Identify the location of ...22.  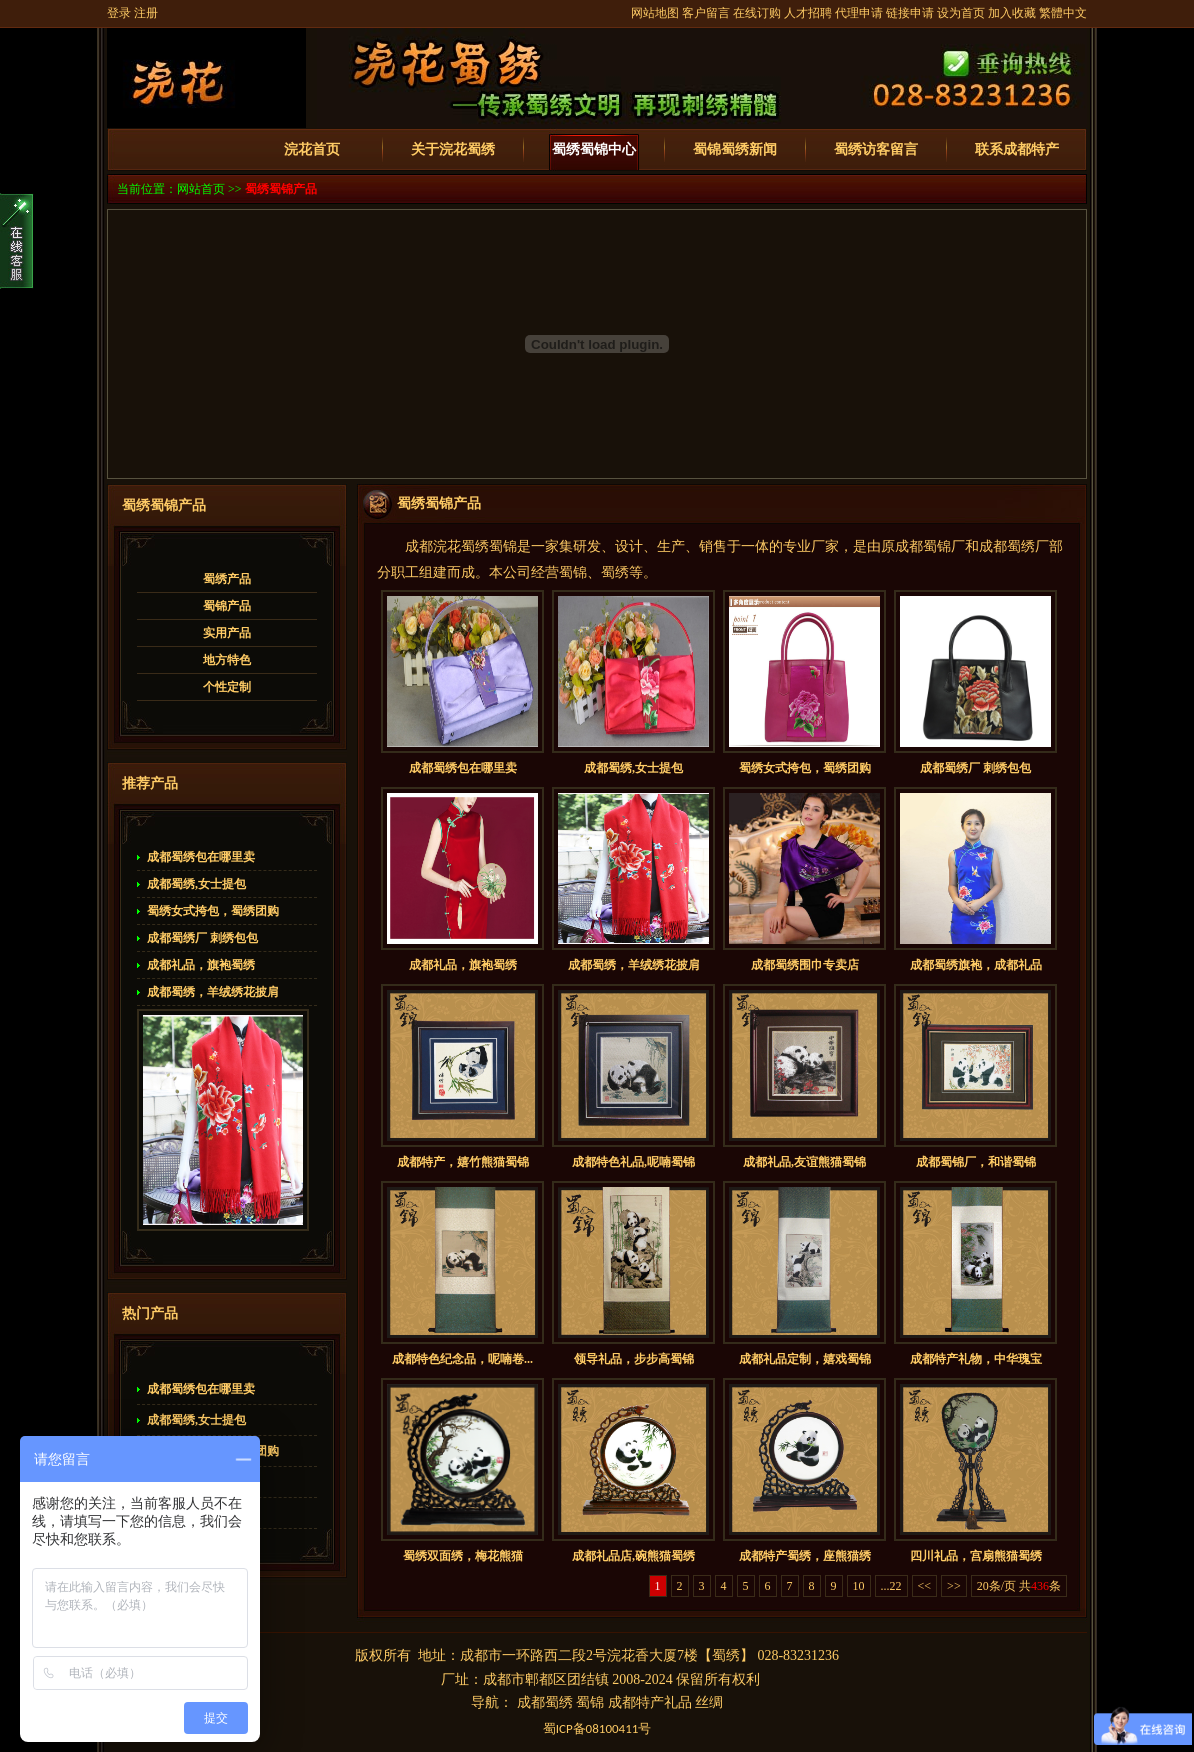
(891, 1586).